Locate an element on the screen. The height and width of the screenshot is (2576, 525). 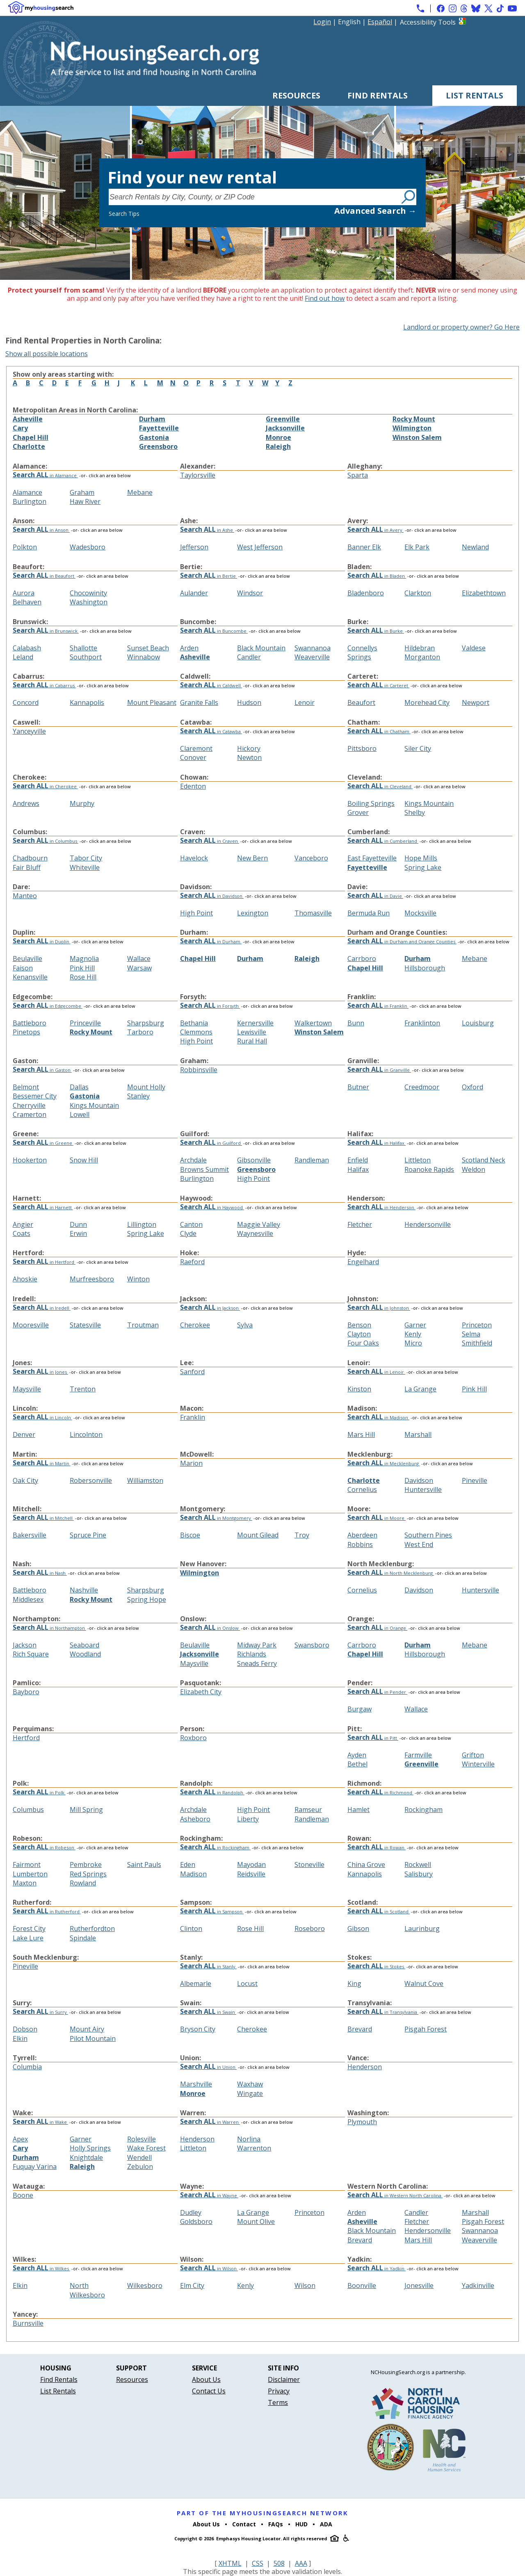
Bessemer City is located at coordinates (35, 1095).